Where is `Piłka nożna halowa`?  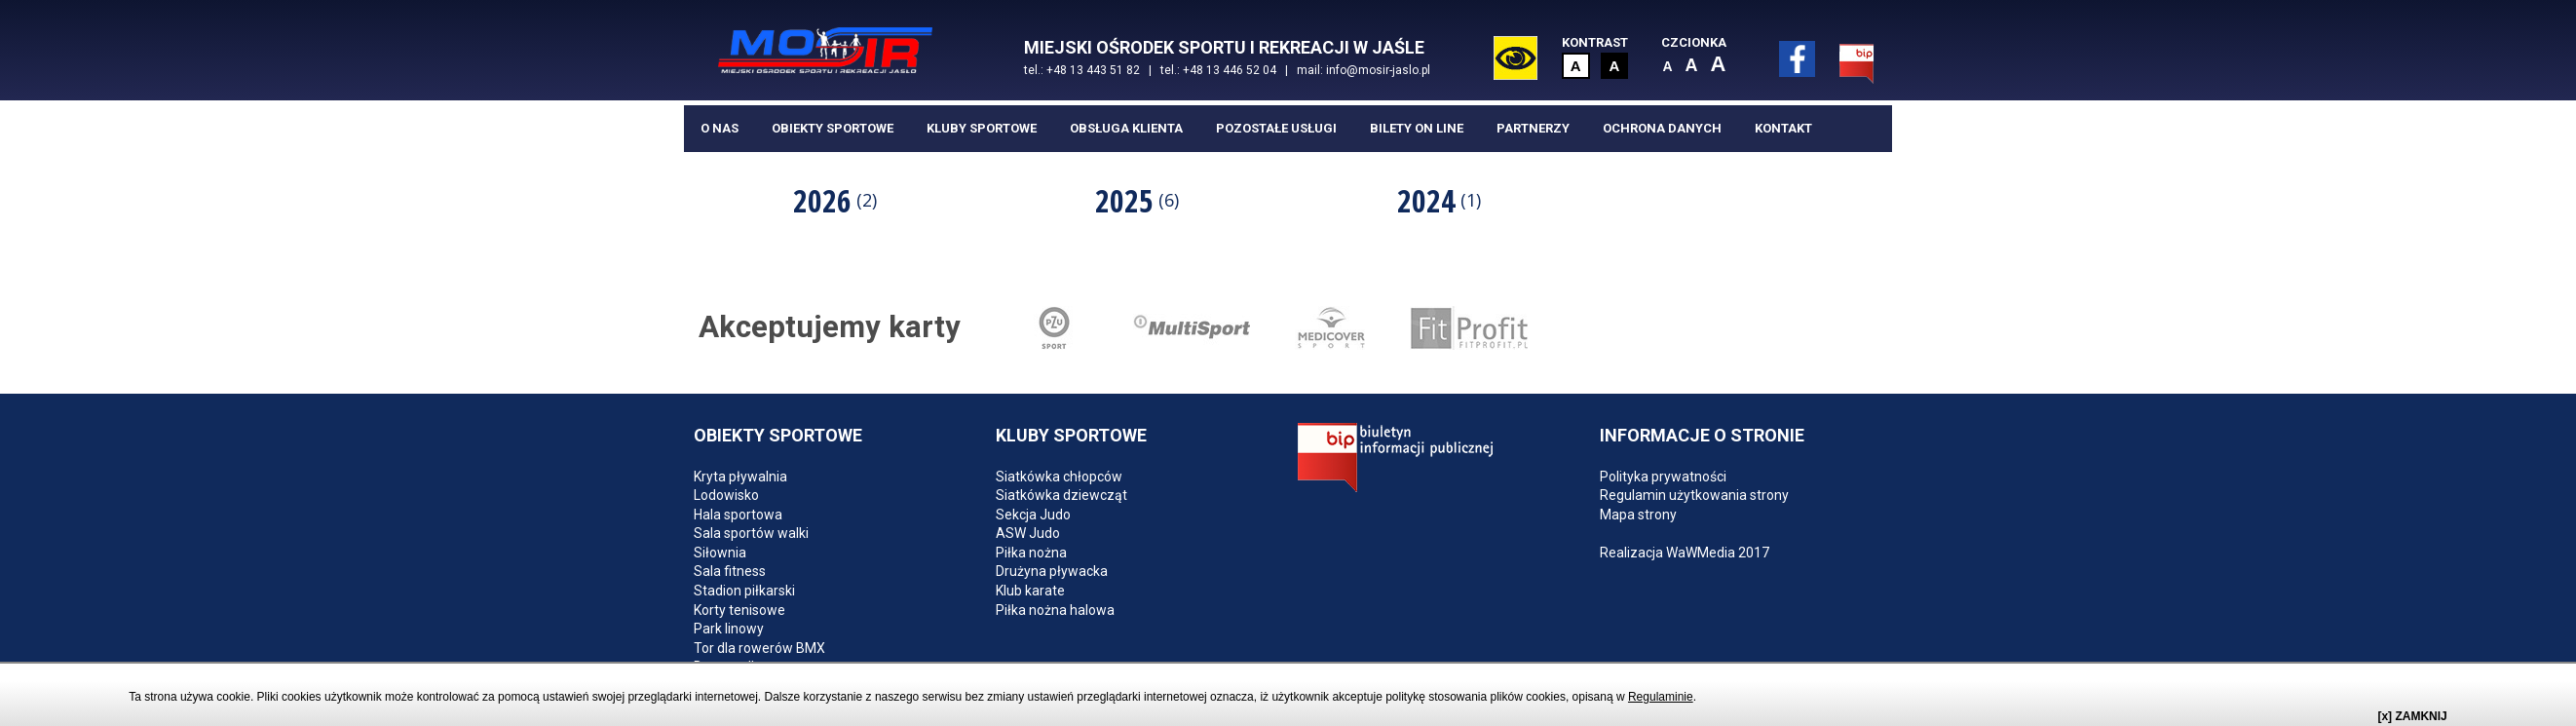 Piłka nożna halowa is located at coordinates (1055, 610).